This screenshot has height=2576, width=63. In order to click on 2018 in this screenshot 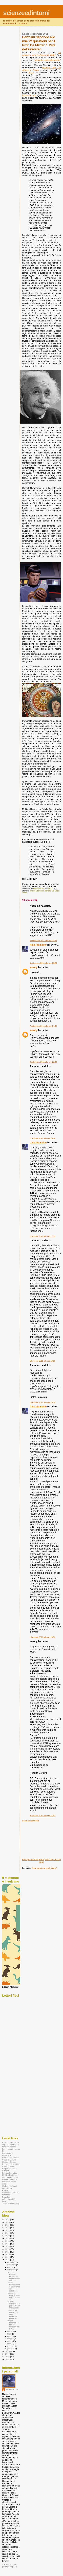, I will do `click(7, 2241)`.